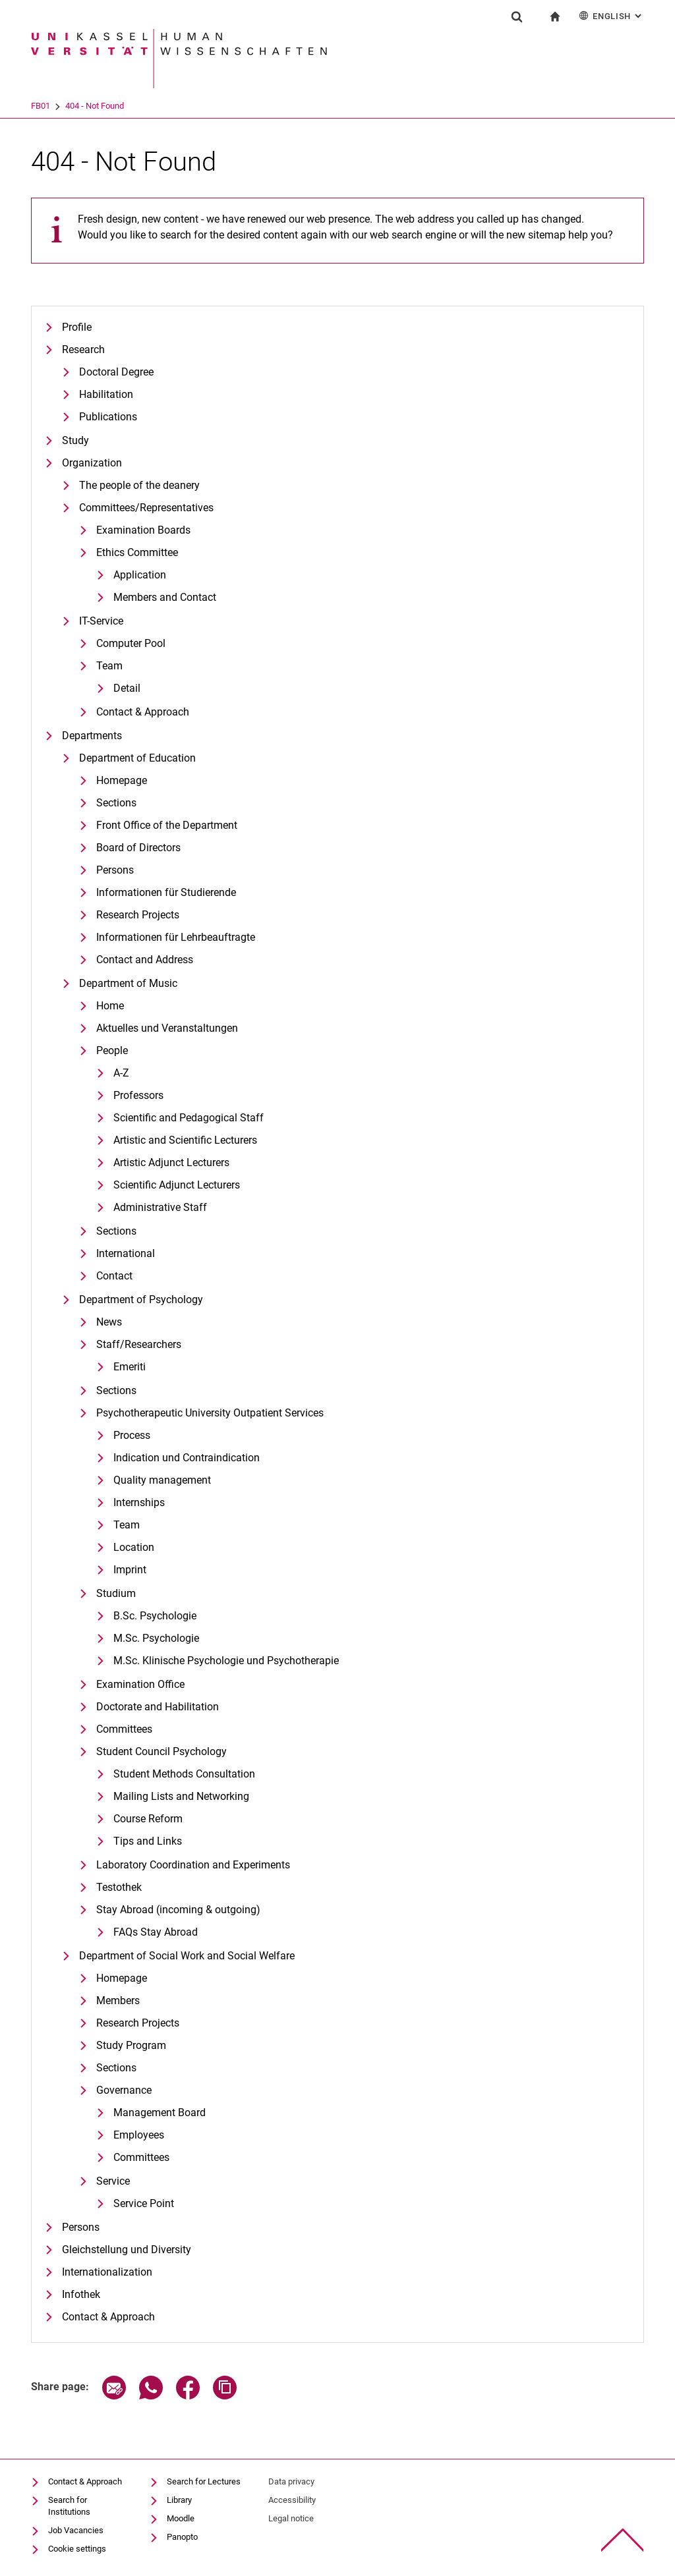 This screenshot has height=2576, width=675. Describe the element at coordinates (175, 937) in the screenshot. I see `Informationen für Lehrbeauftragte` at that location.